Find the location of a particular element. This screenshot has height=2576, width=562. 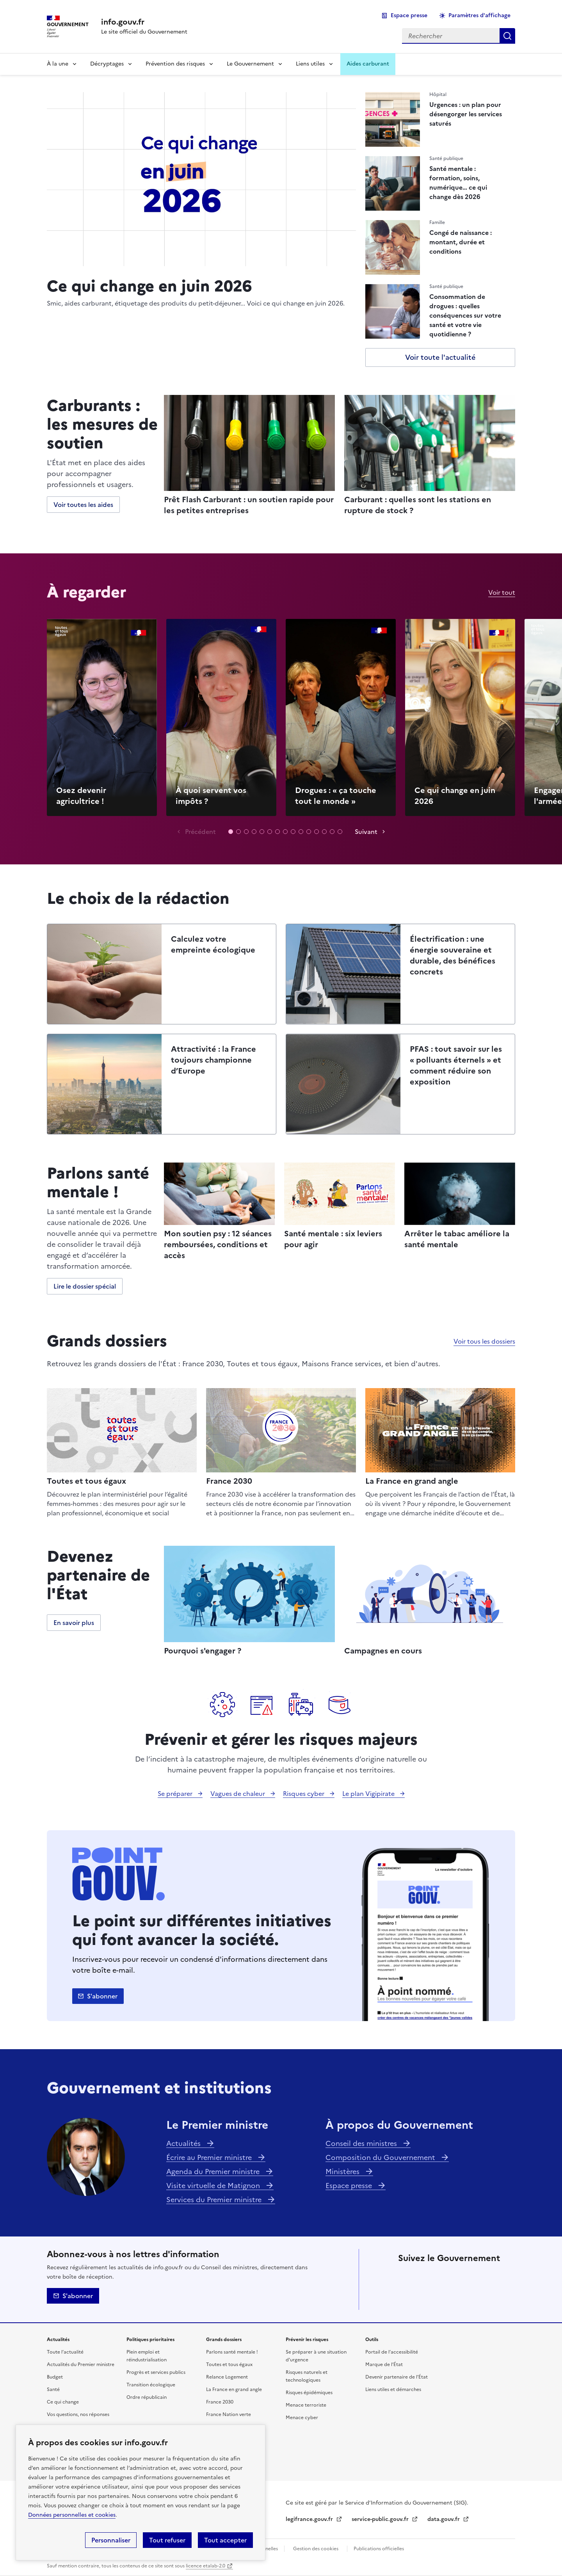

Lecture is located at coordinates (102, 716).